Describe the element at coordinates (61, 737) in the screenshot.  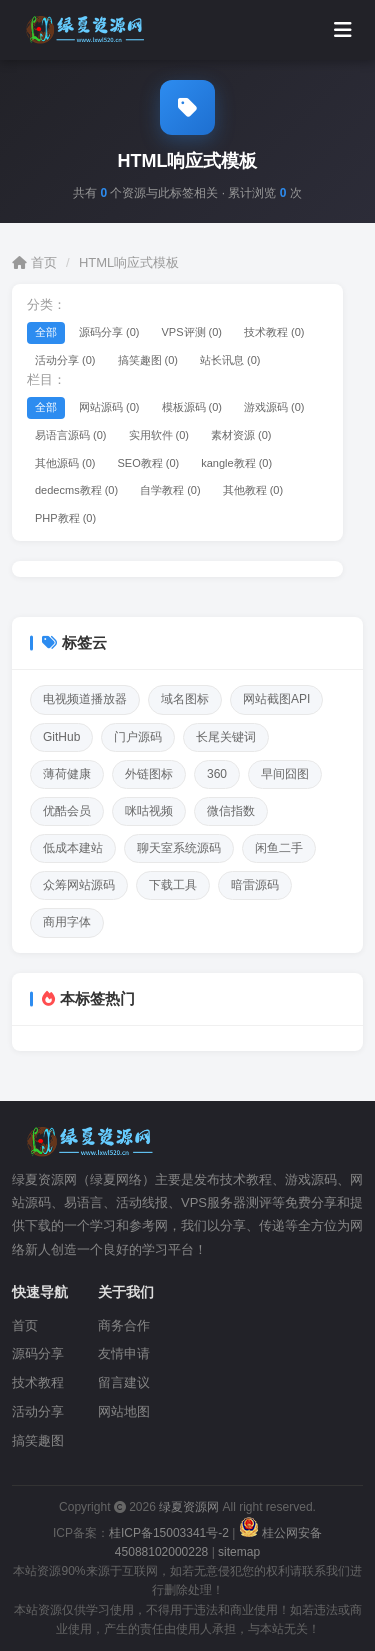
I see `GitHub` at that location.